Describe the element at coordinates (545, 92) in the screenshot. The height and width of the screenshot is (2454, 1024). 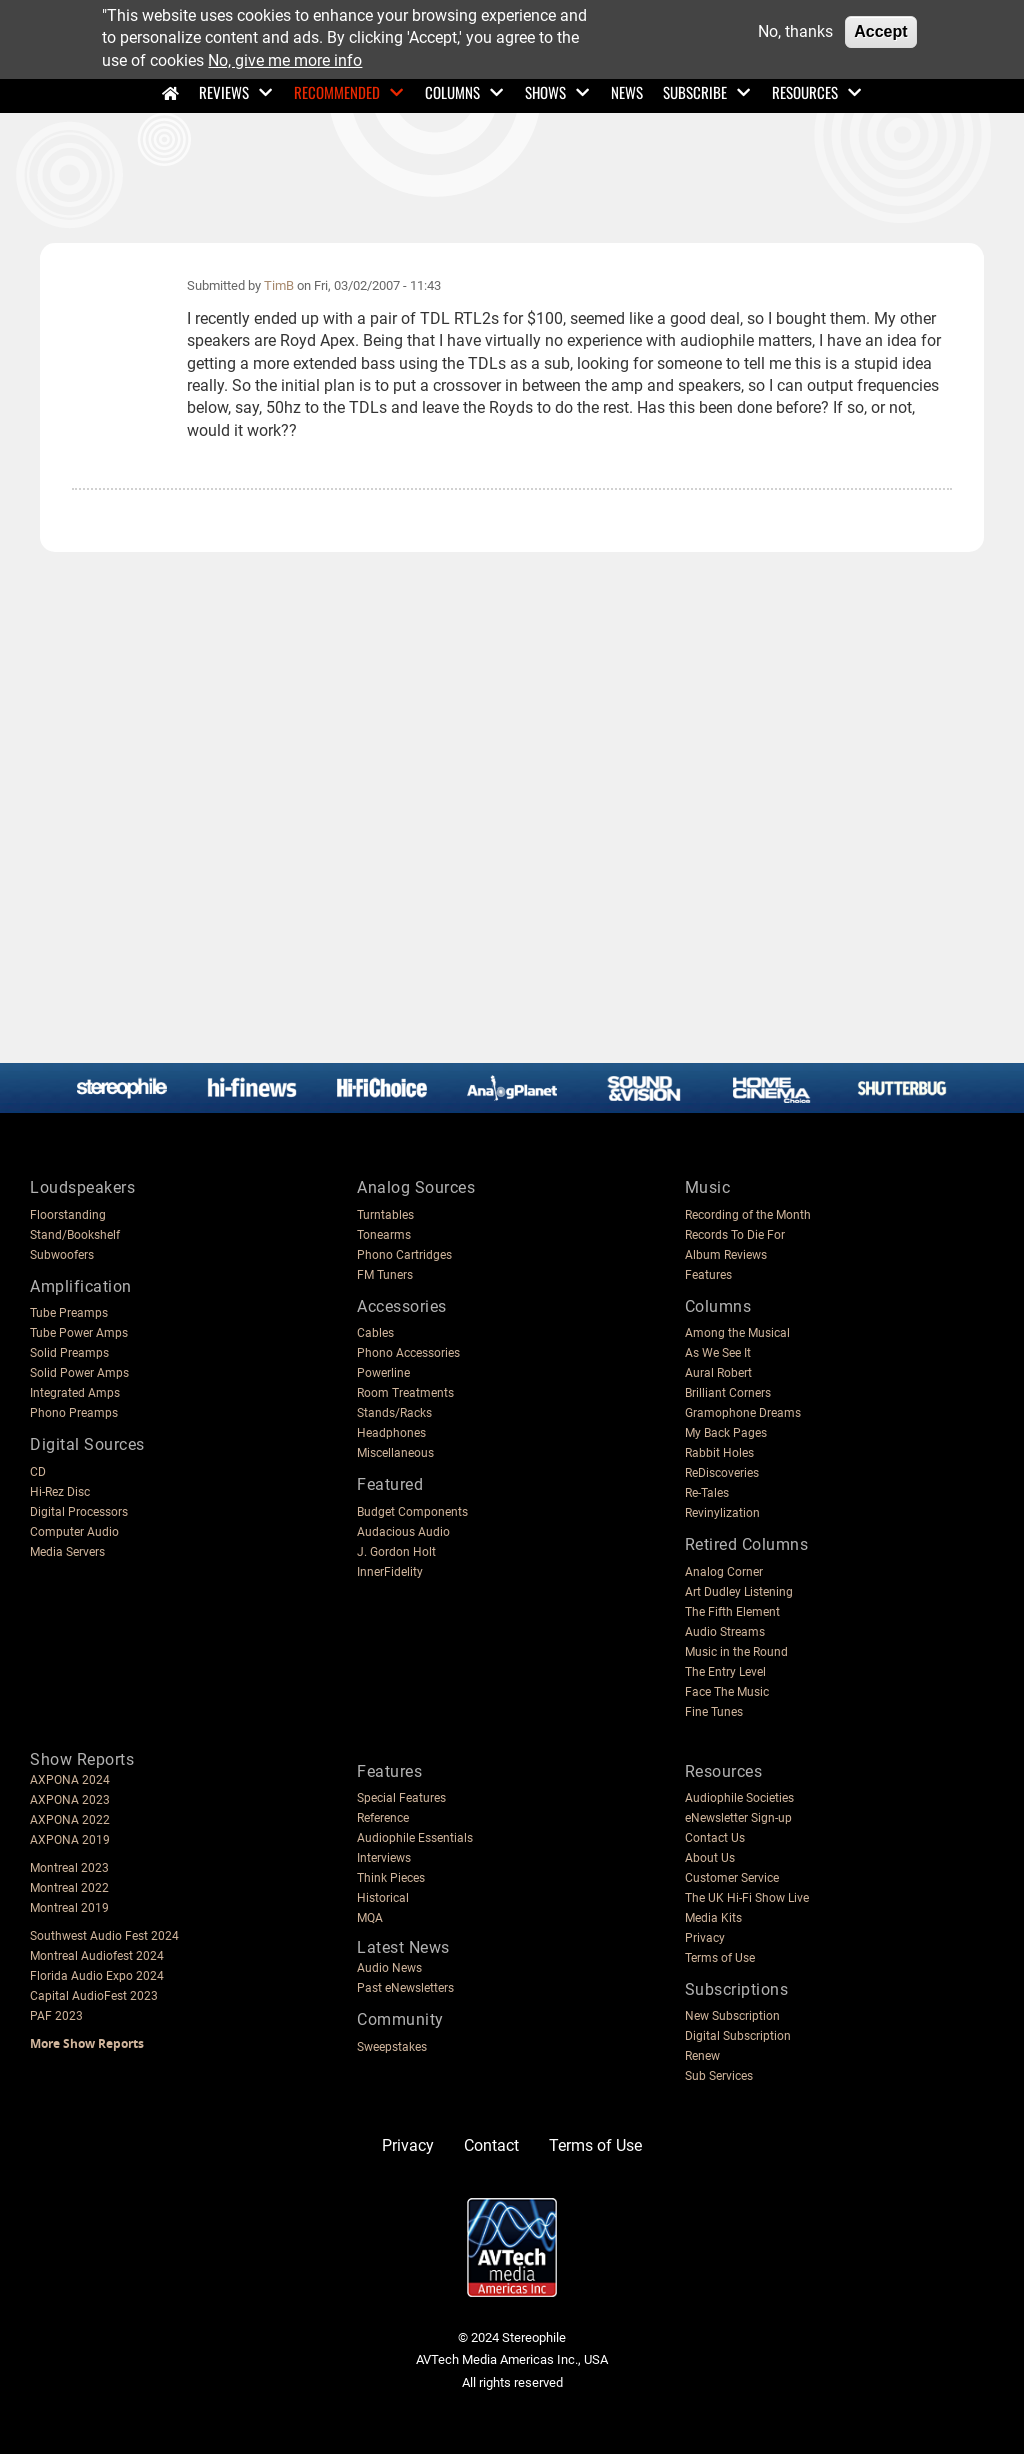
I see `Shows` at that location.